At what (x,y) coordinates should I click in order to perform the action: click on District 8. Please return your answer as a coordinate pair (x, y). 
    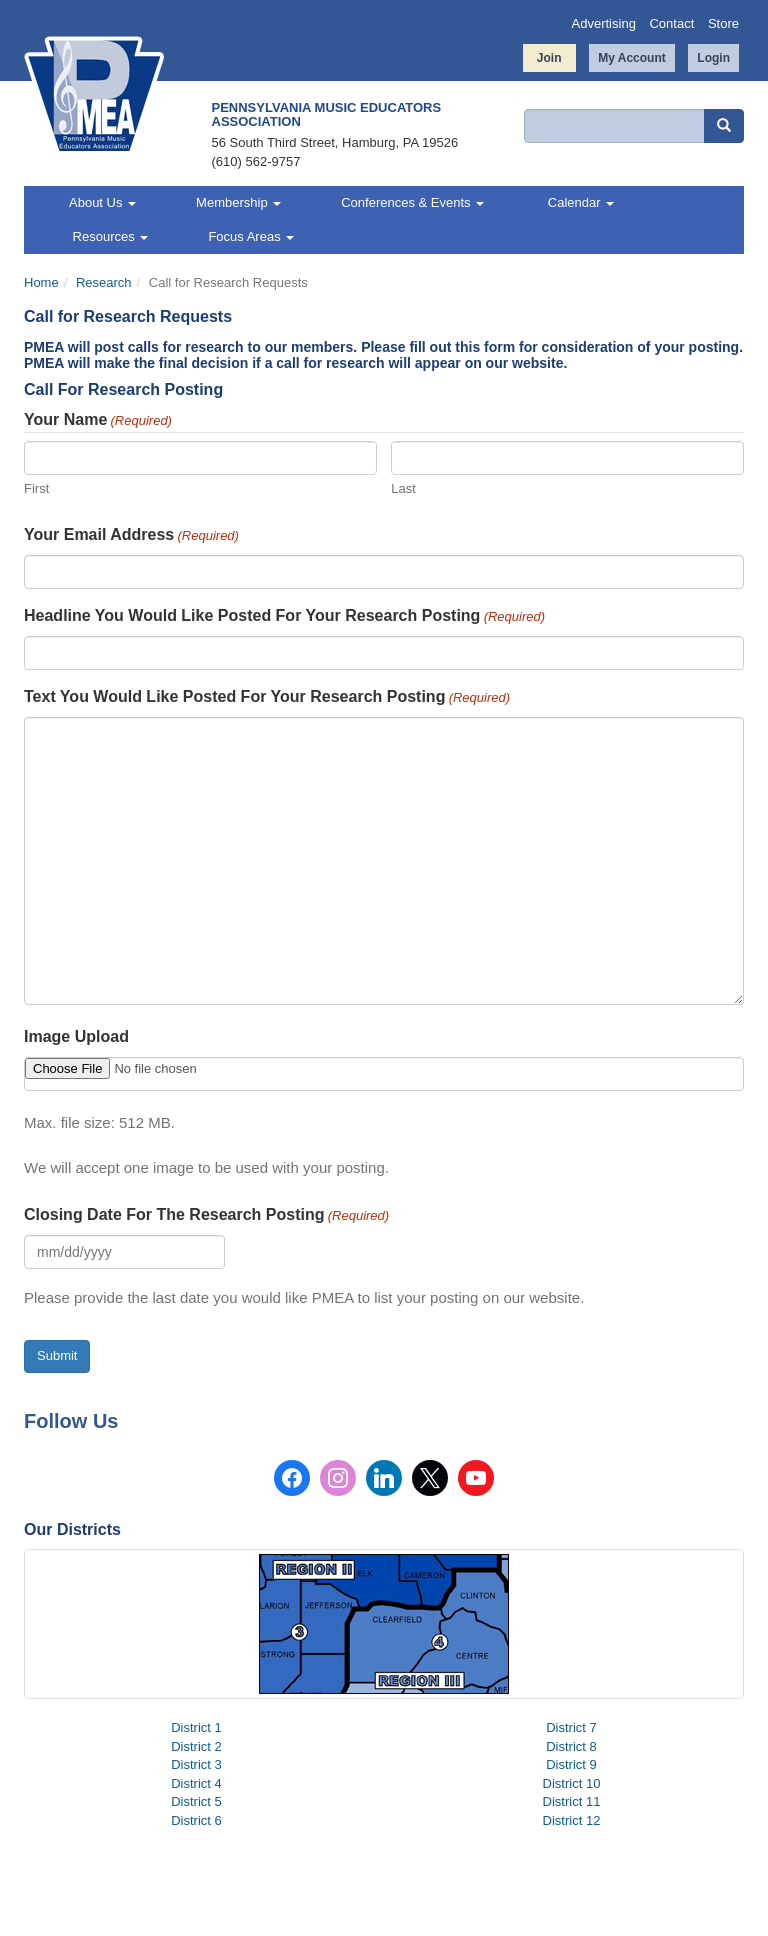
    Looking at the image, I should click on (571, 1746).